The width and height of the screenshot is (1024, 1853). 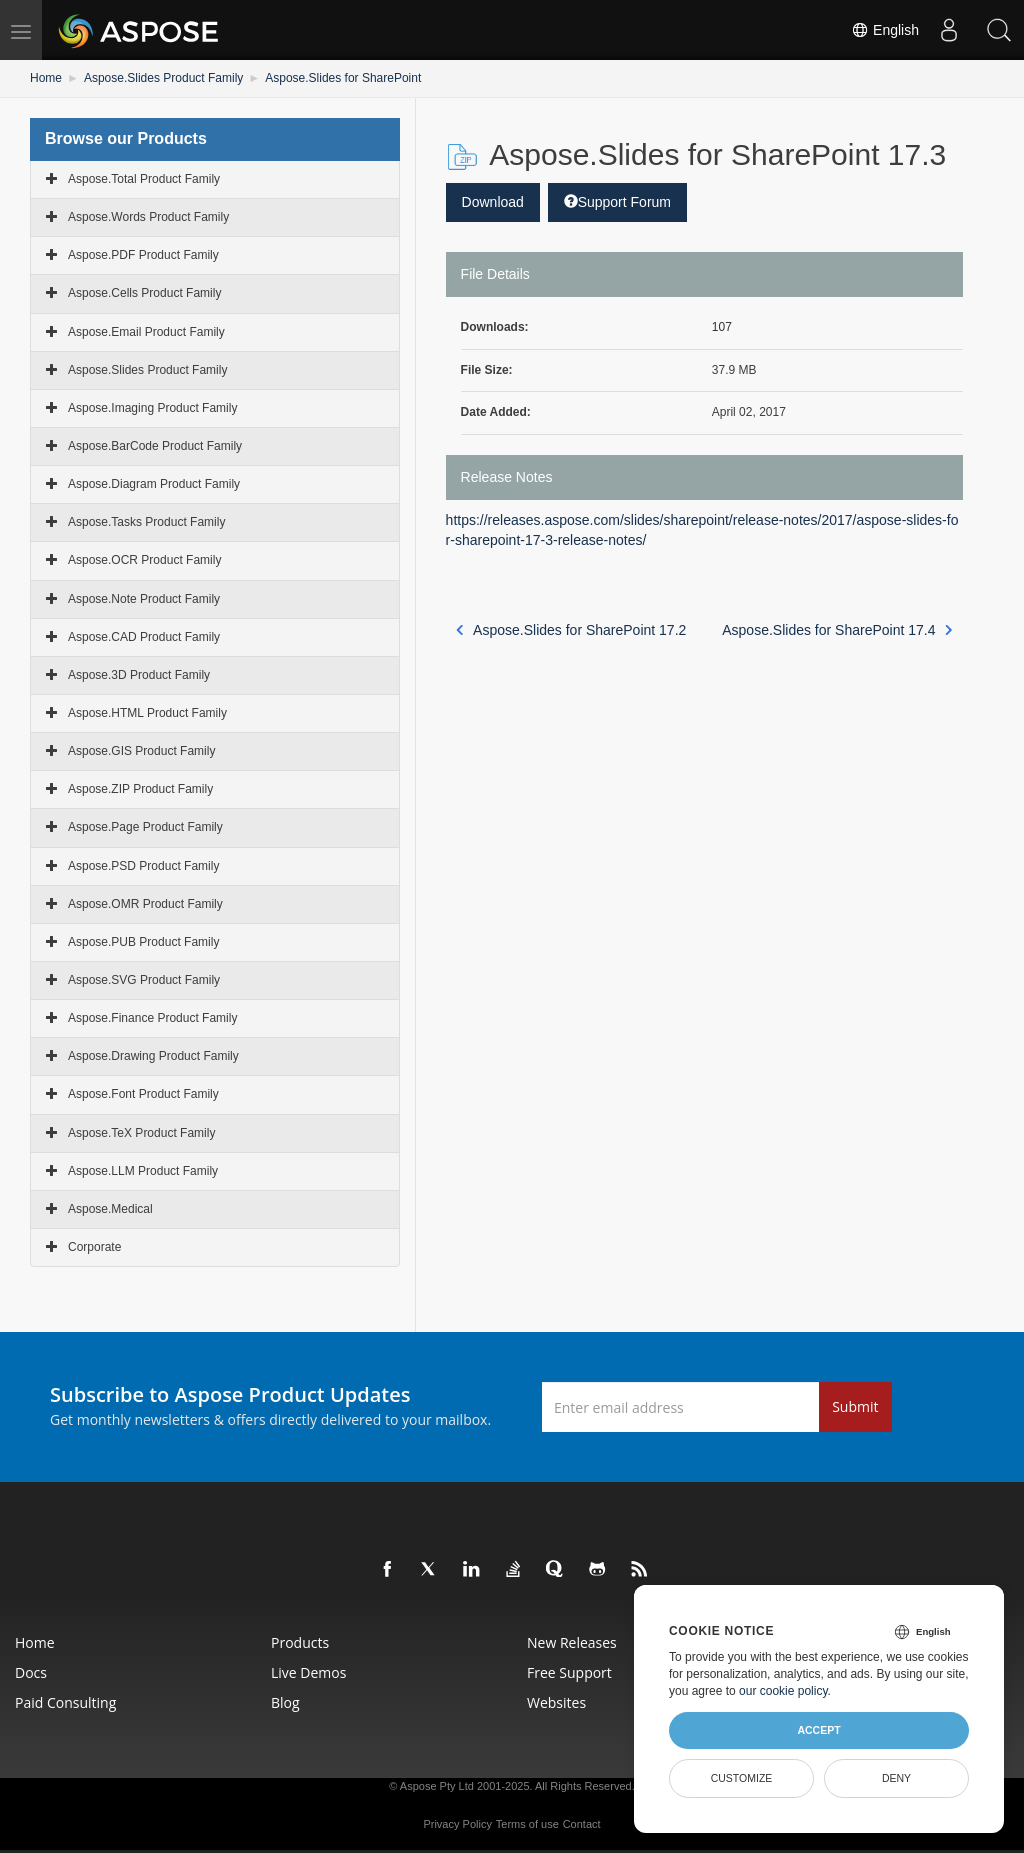 I want to click on Download, so click(x=493, y=202).